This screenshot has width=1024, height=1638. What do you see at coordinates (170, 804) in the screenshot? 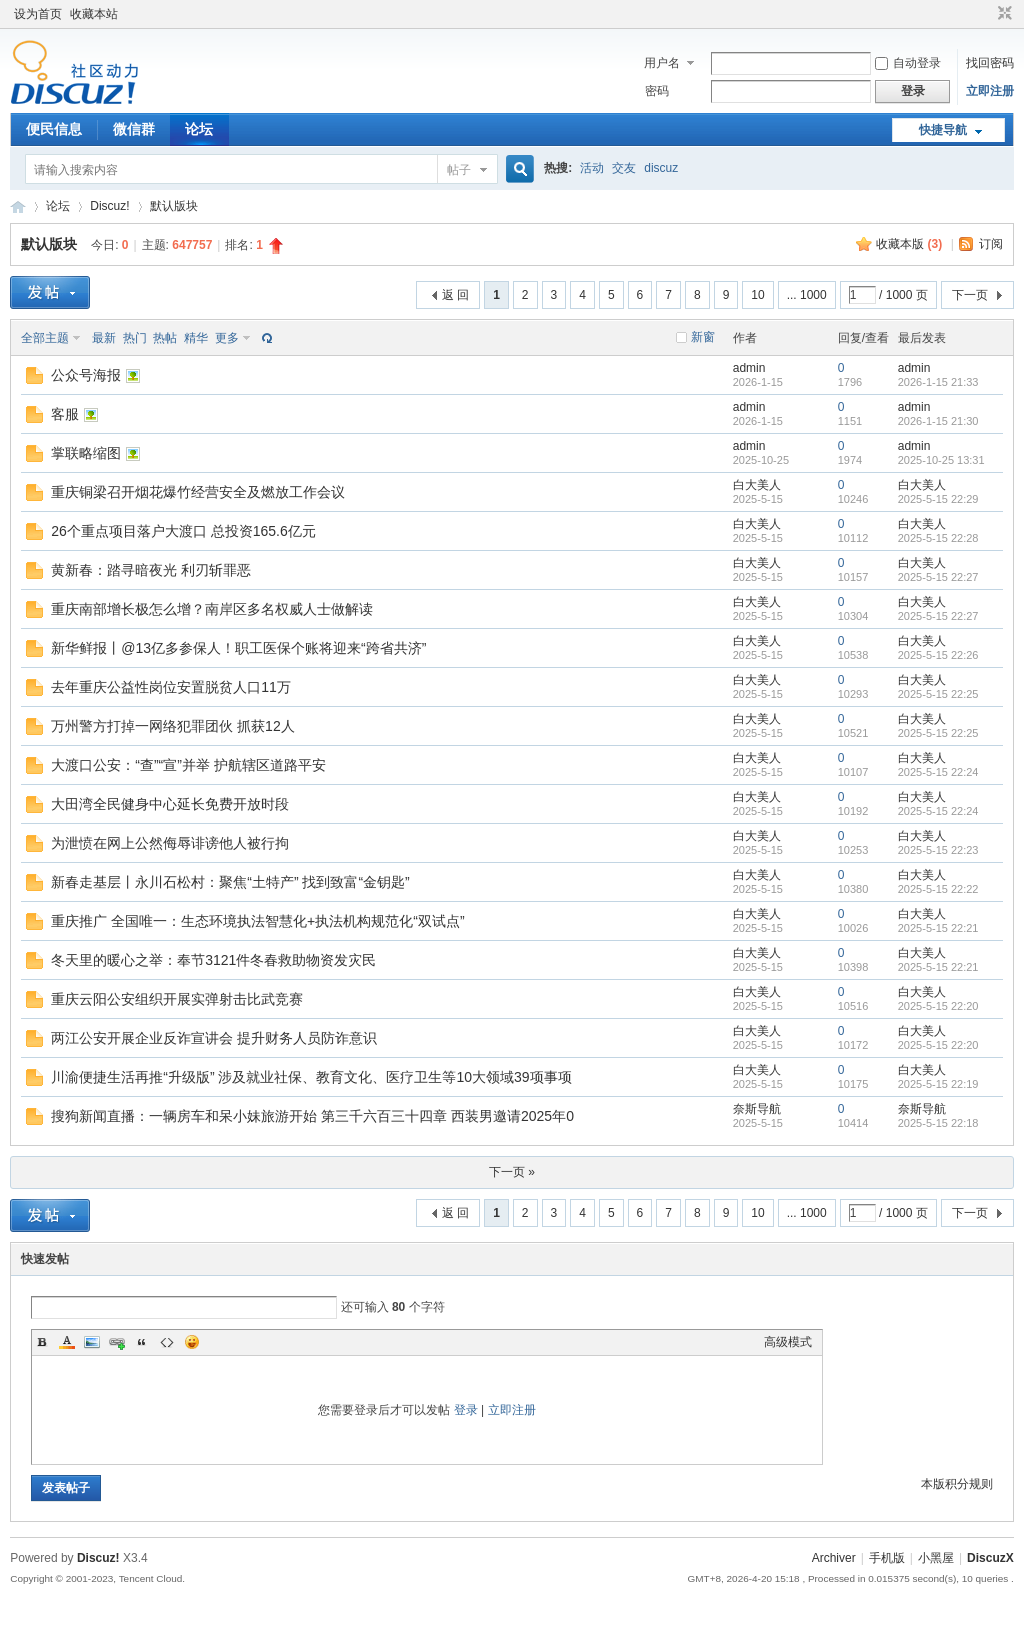
I see `大田湾全民健身中心延长免费开放时段` at bounding box center [170, 804].